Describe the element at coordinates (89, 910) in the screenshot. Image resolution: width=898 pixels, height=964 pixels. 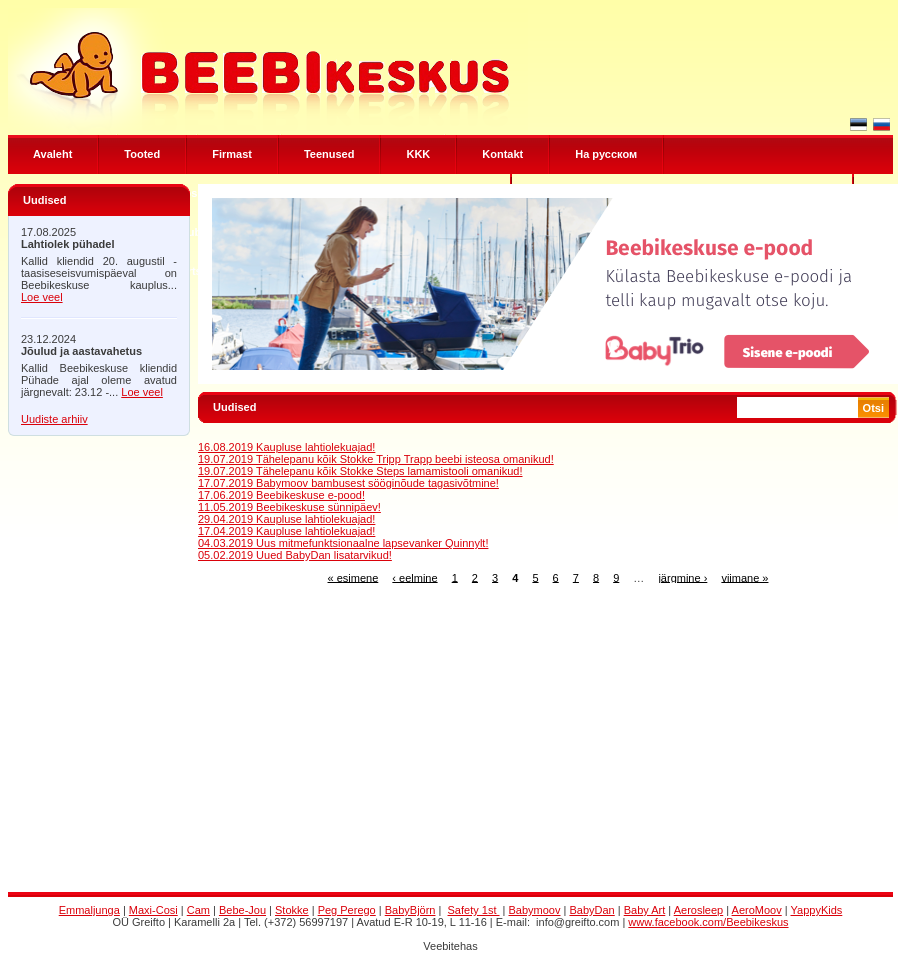
I see `Emmaljunga` at that location.